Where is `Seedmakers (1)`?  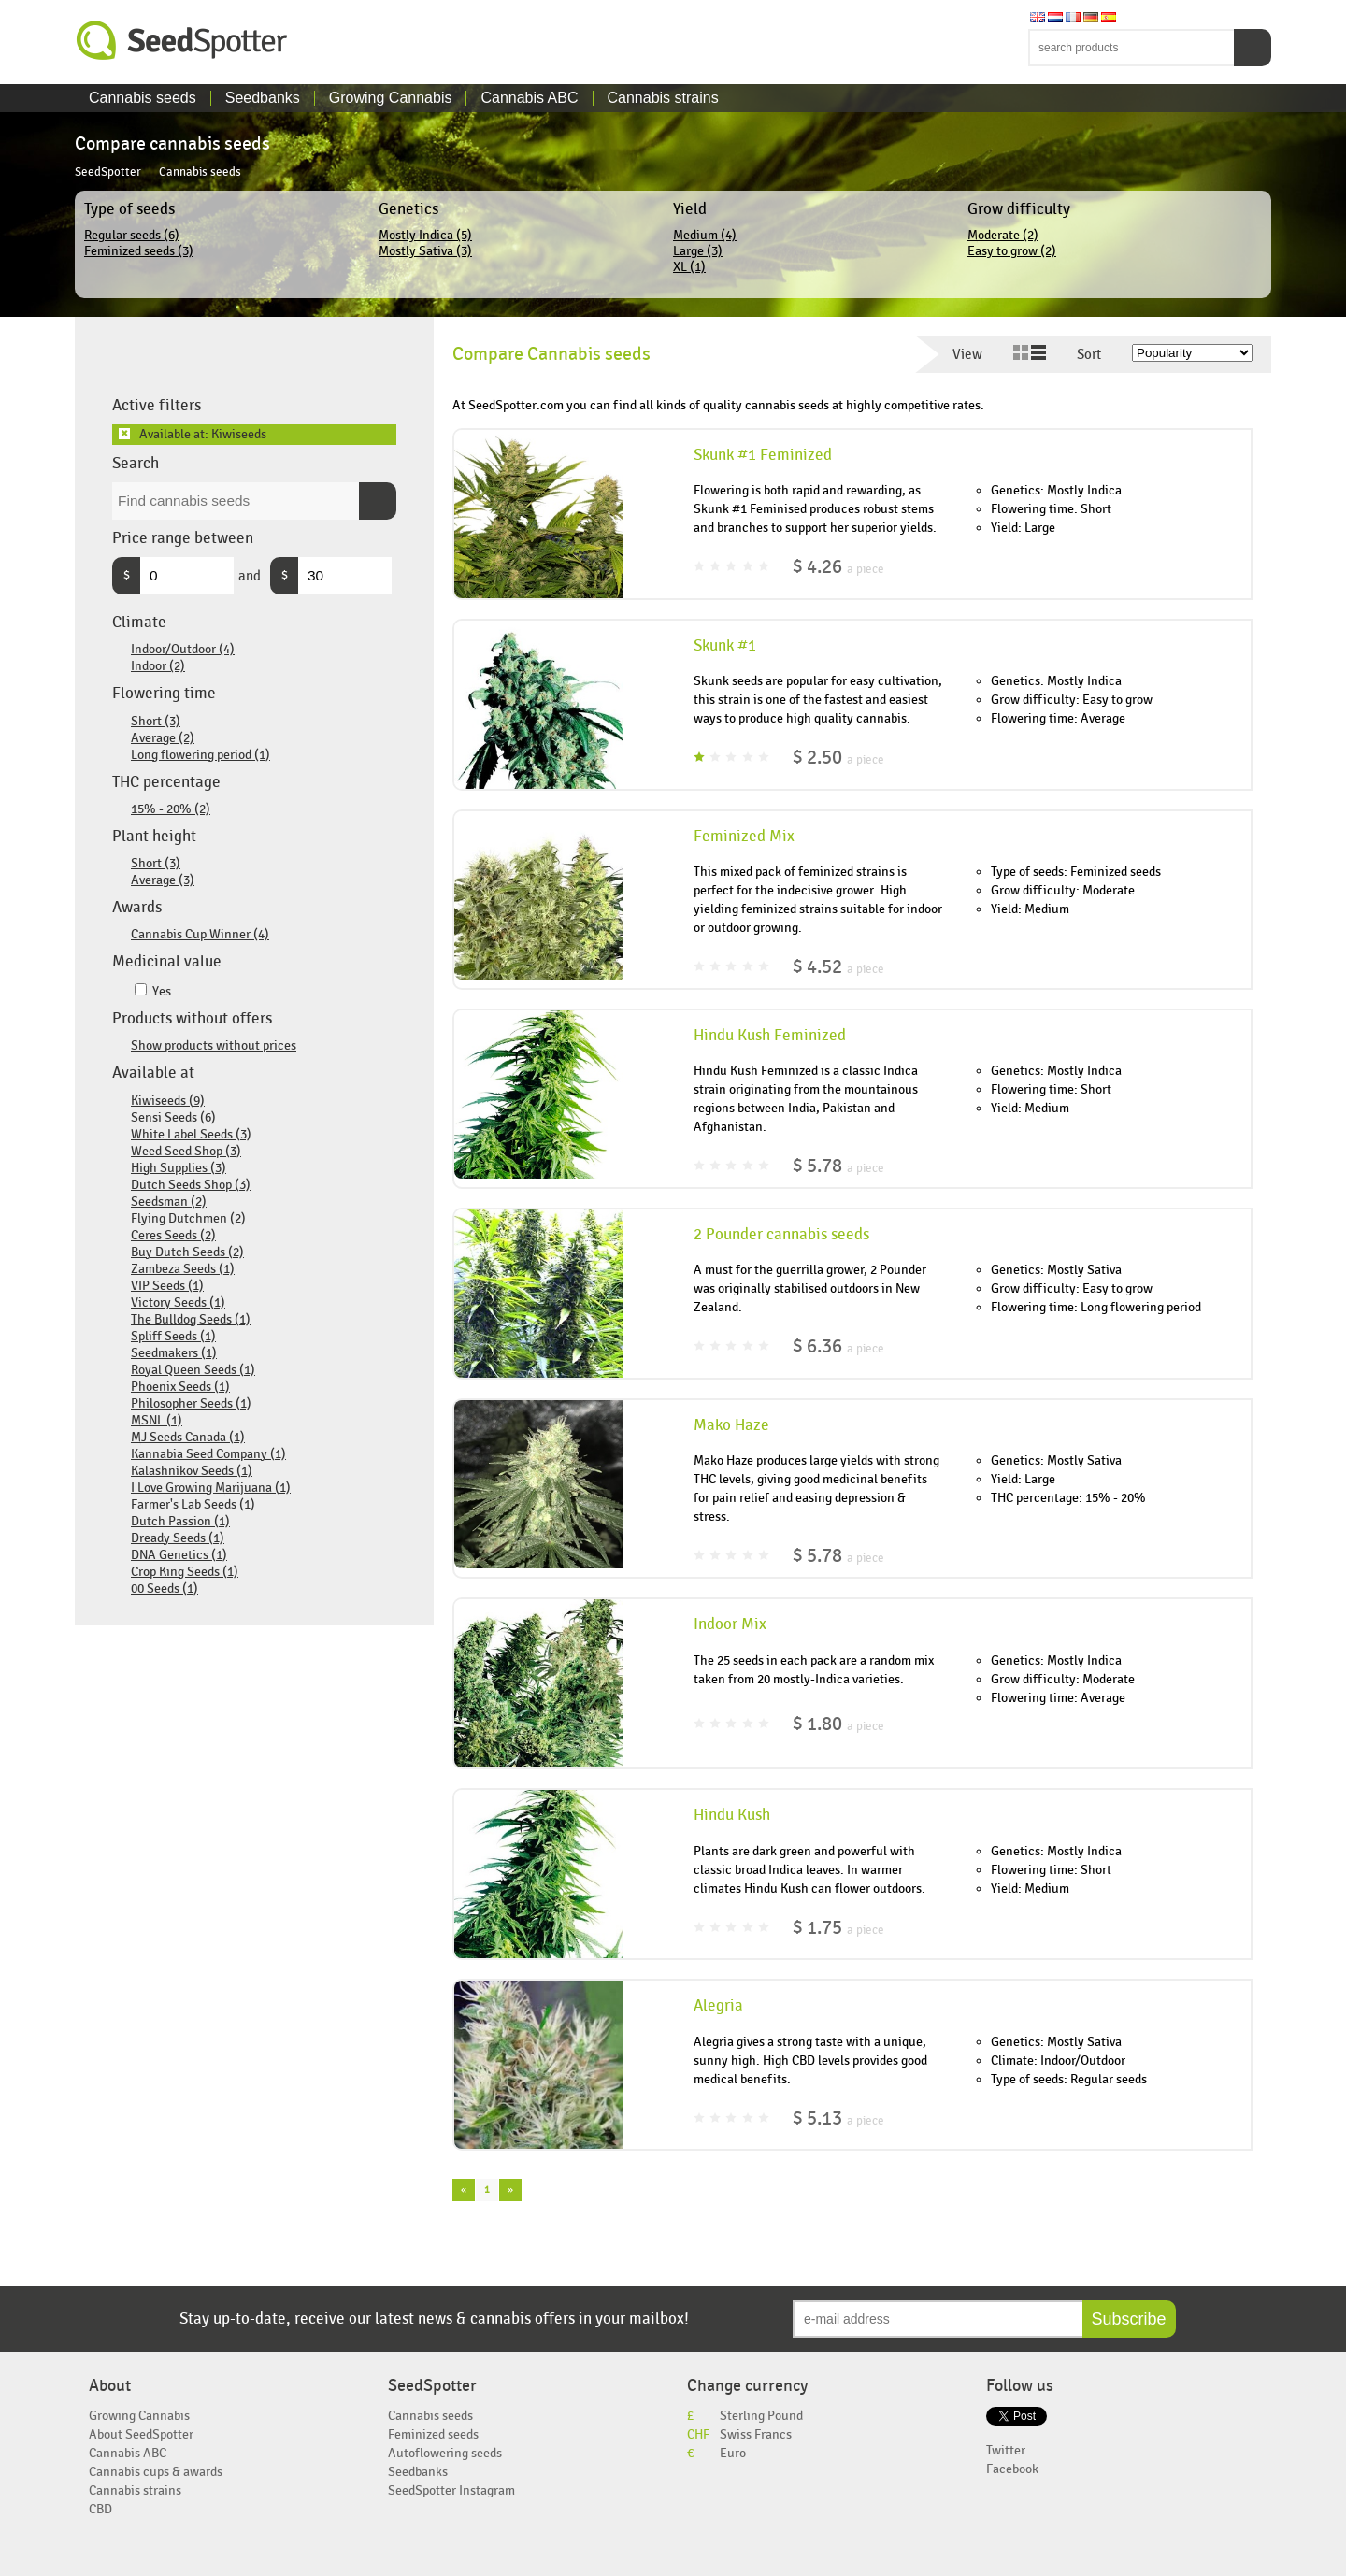 Seedmakers (1) is located at coordinates (174, 1353).